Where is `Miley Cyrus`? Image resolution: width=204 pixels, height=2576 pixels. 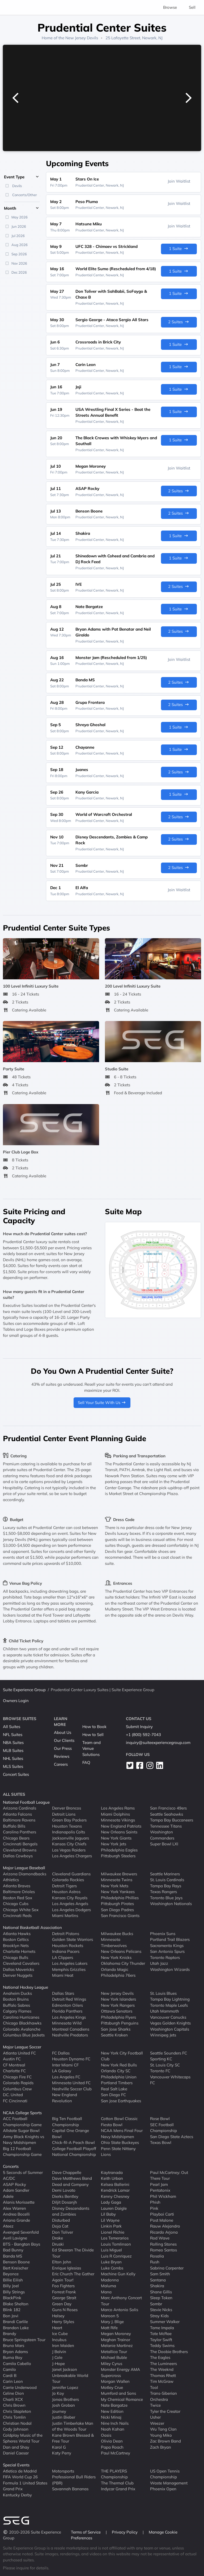
Miley Cyrus is located at coordinates (111, 2363).